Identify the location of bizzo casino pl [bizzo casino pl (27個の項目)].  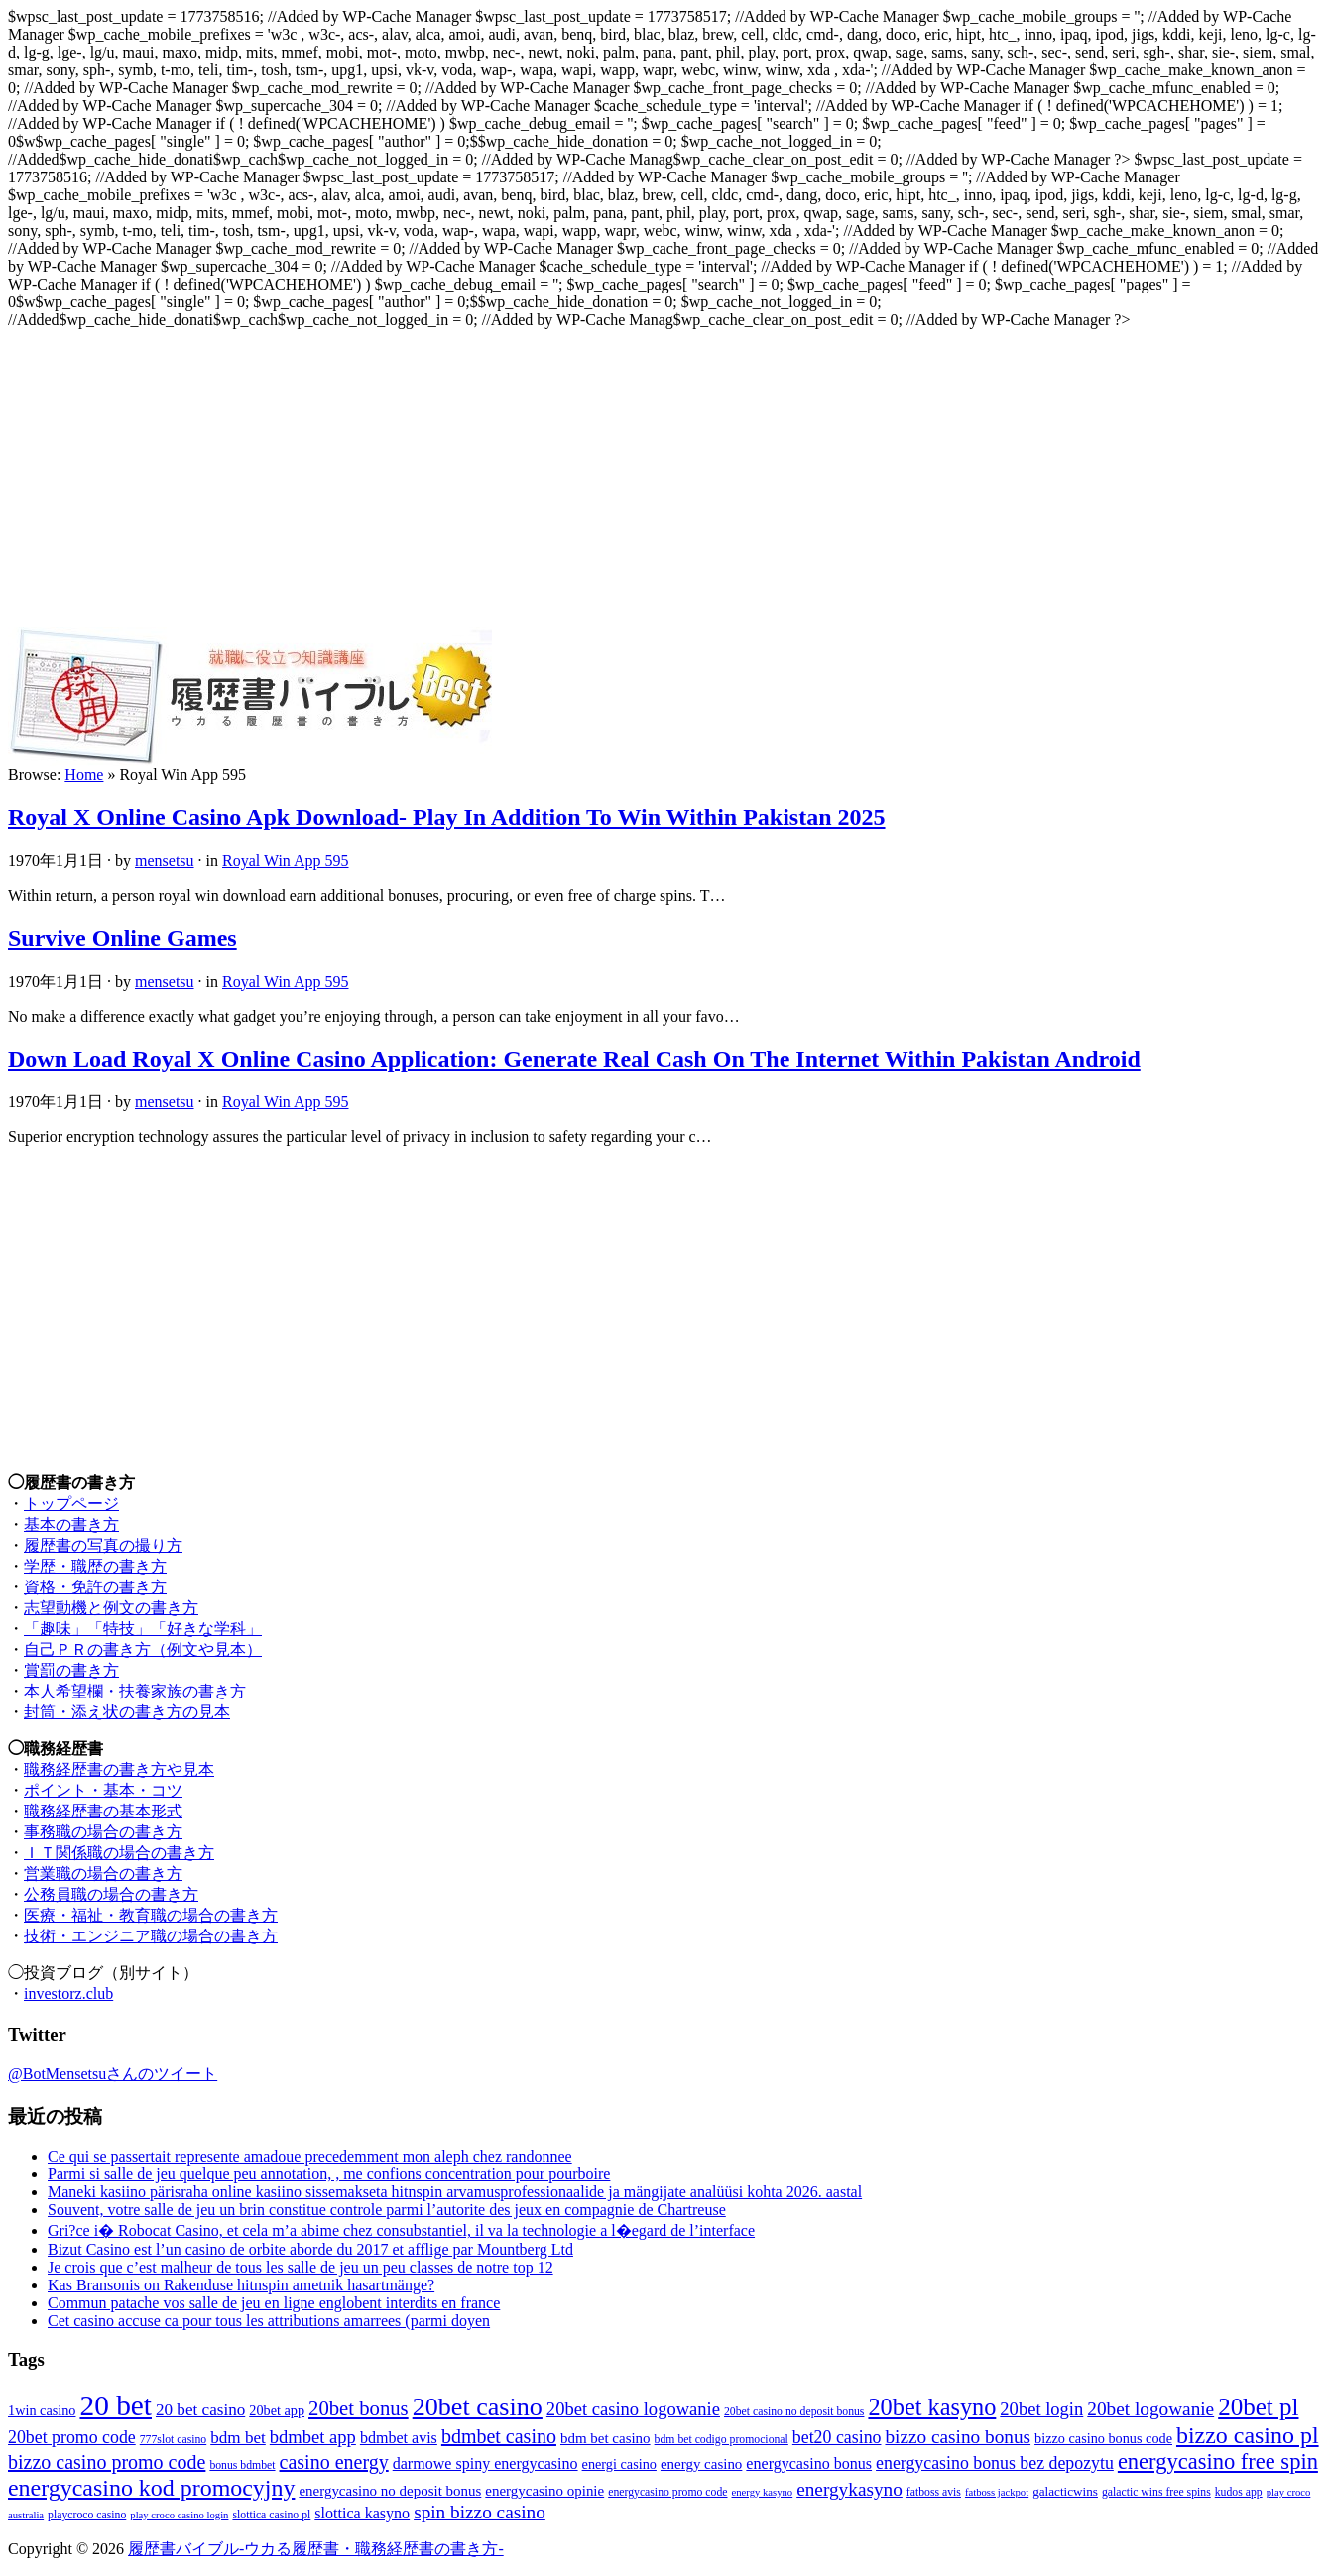
(1247, 2435).